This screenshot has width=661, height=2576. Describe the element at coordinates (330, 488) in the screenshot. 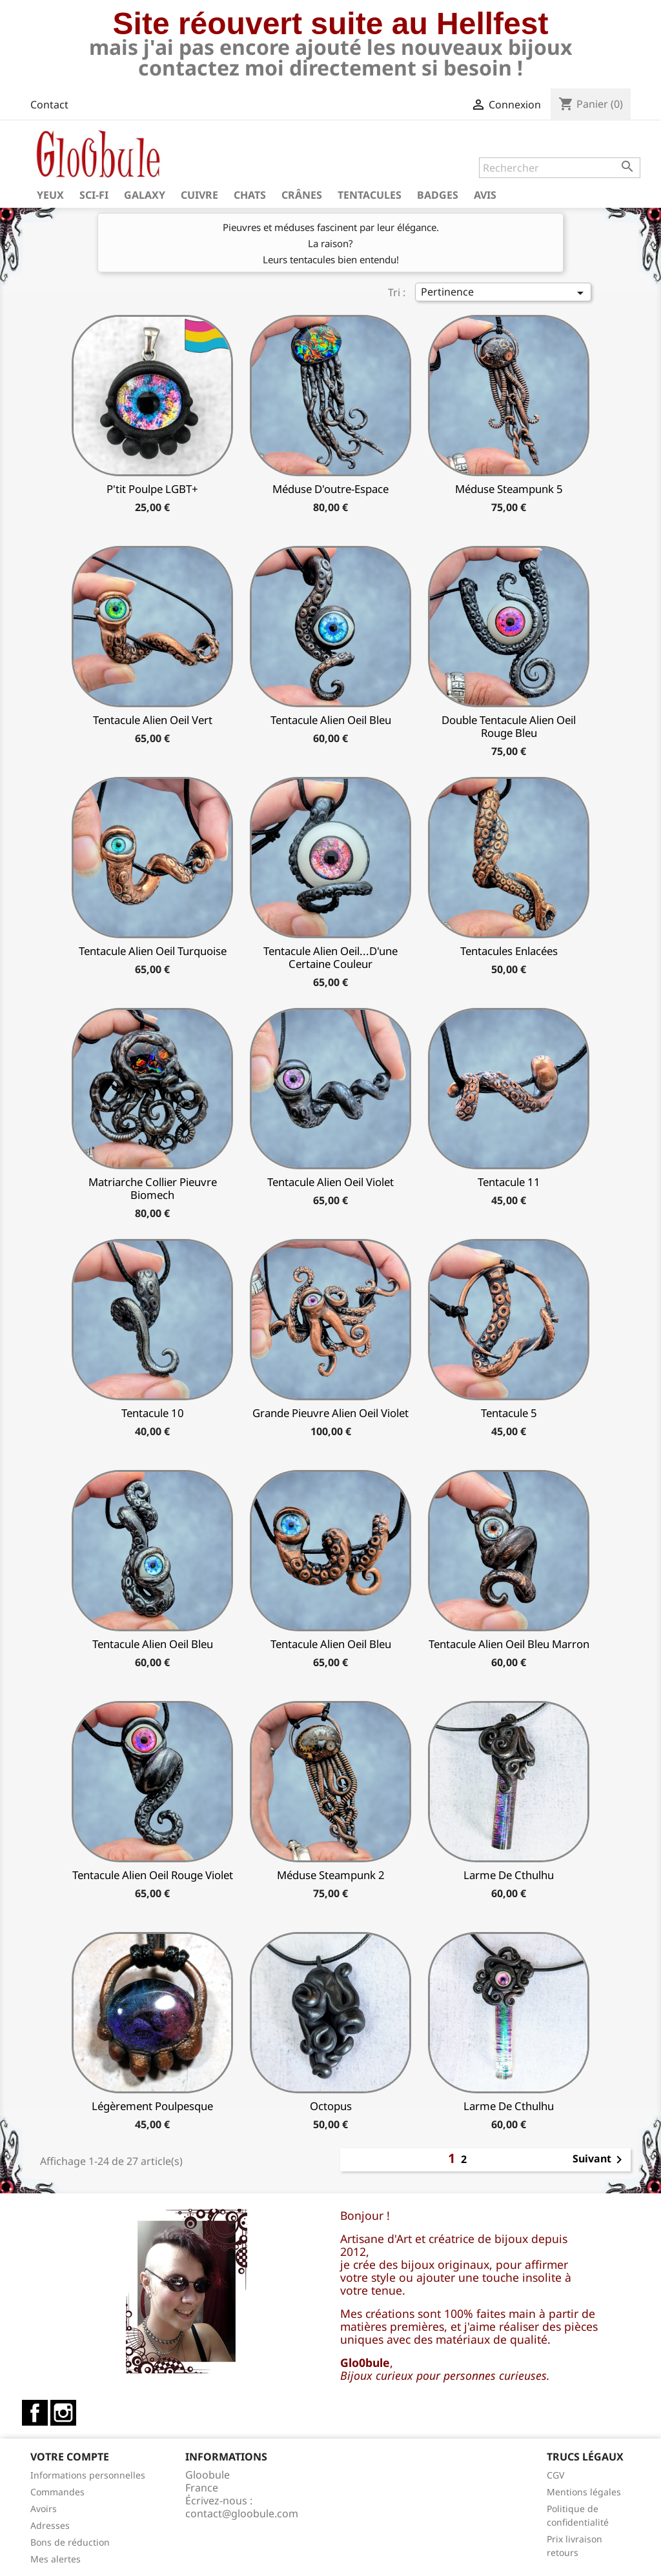

I see `Méduse d'outre-espace` at that location.